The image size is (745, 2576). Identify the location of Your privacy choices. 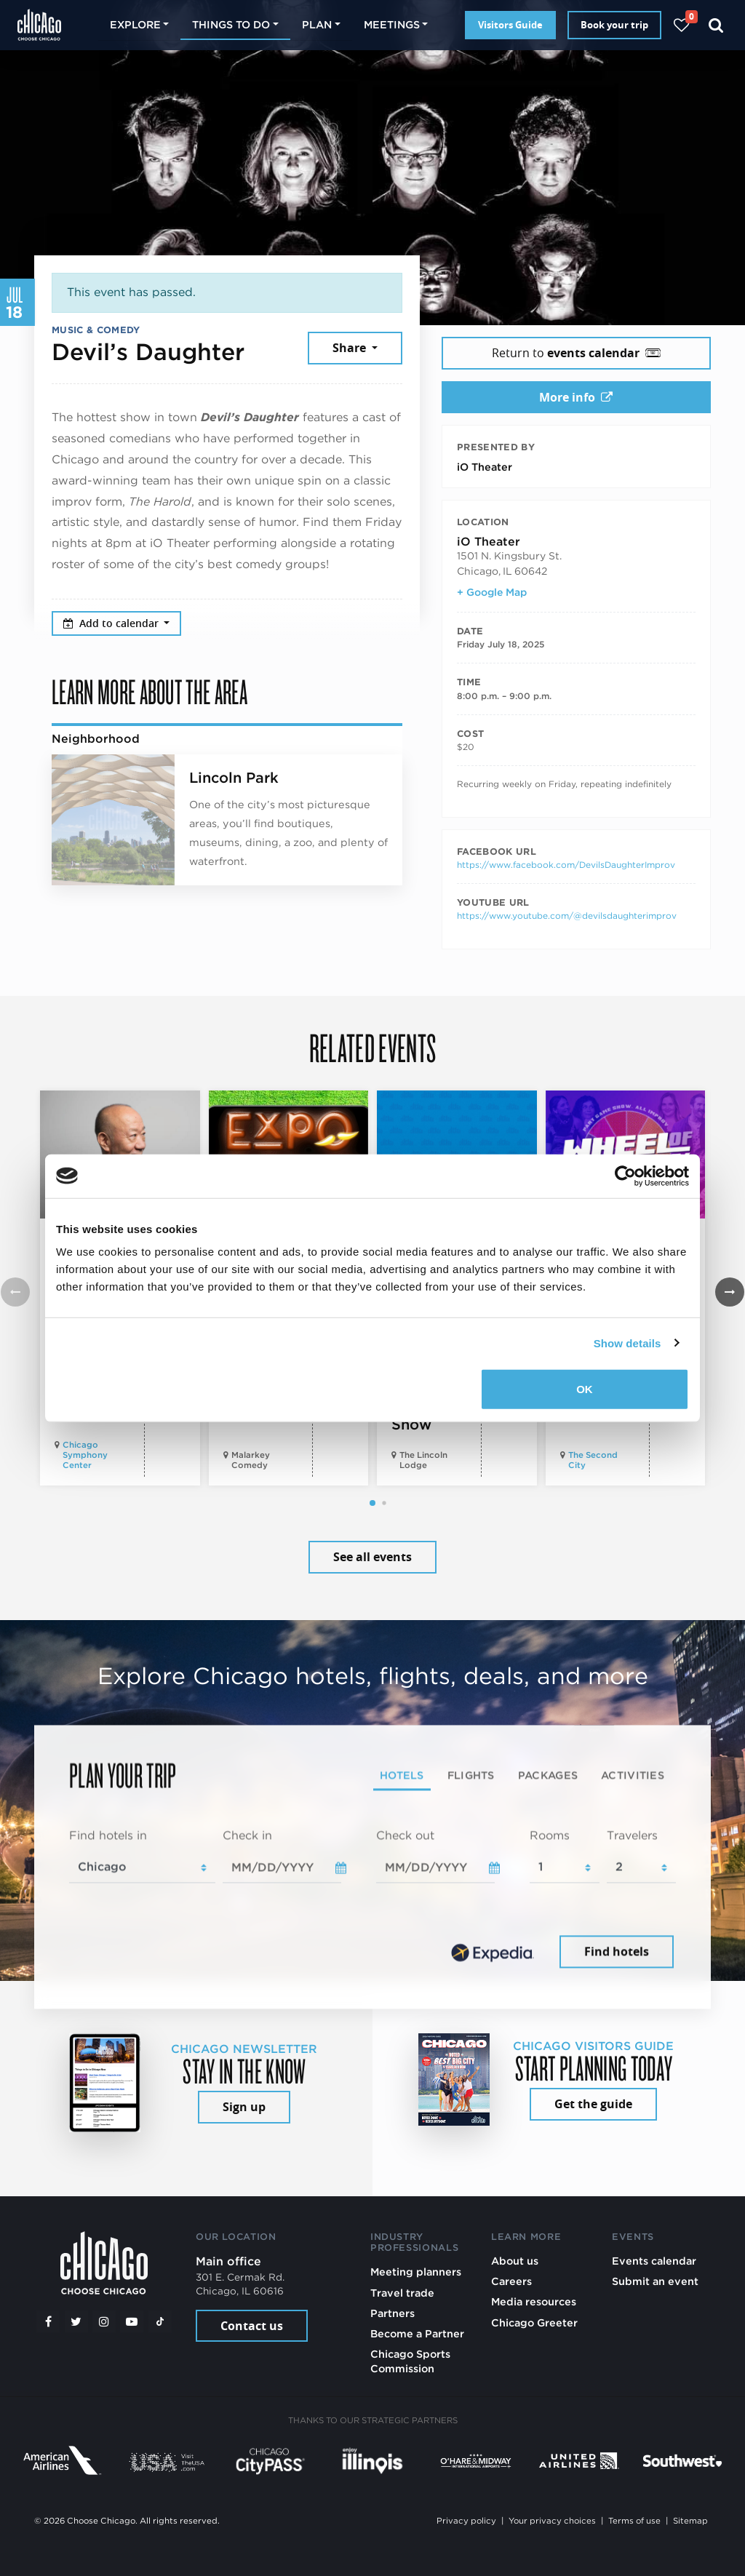
(552, 2521).